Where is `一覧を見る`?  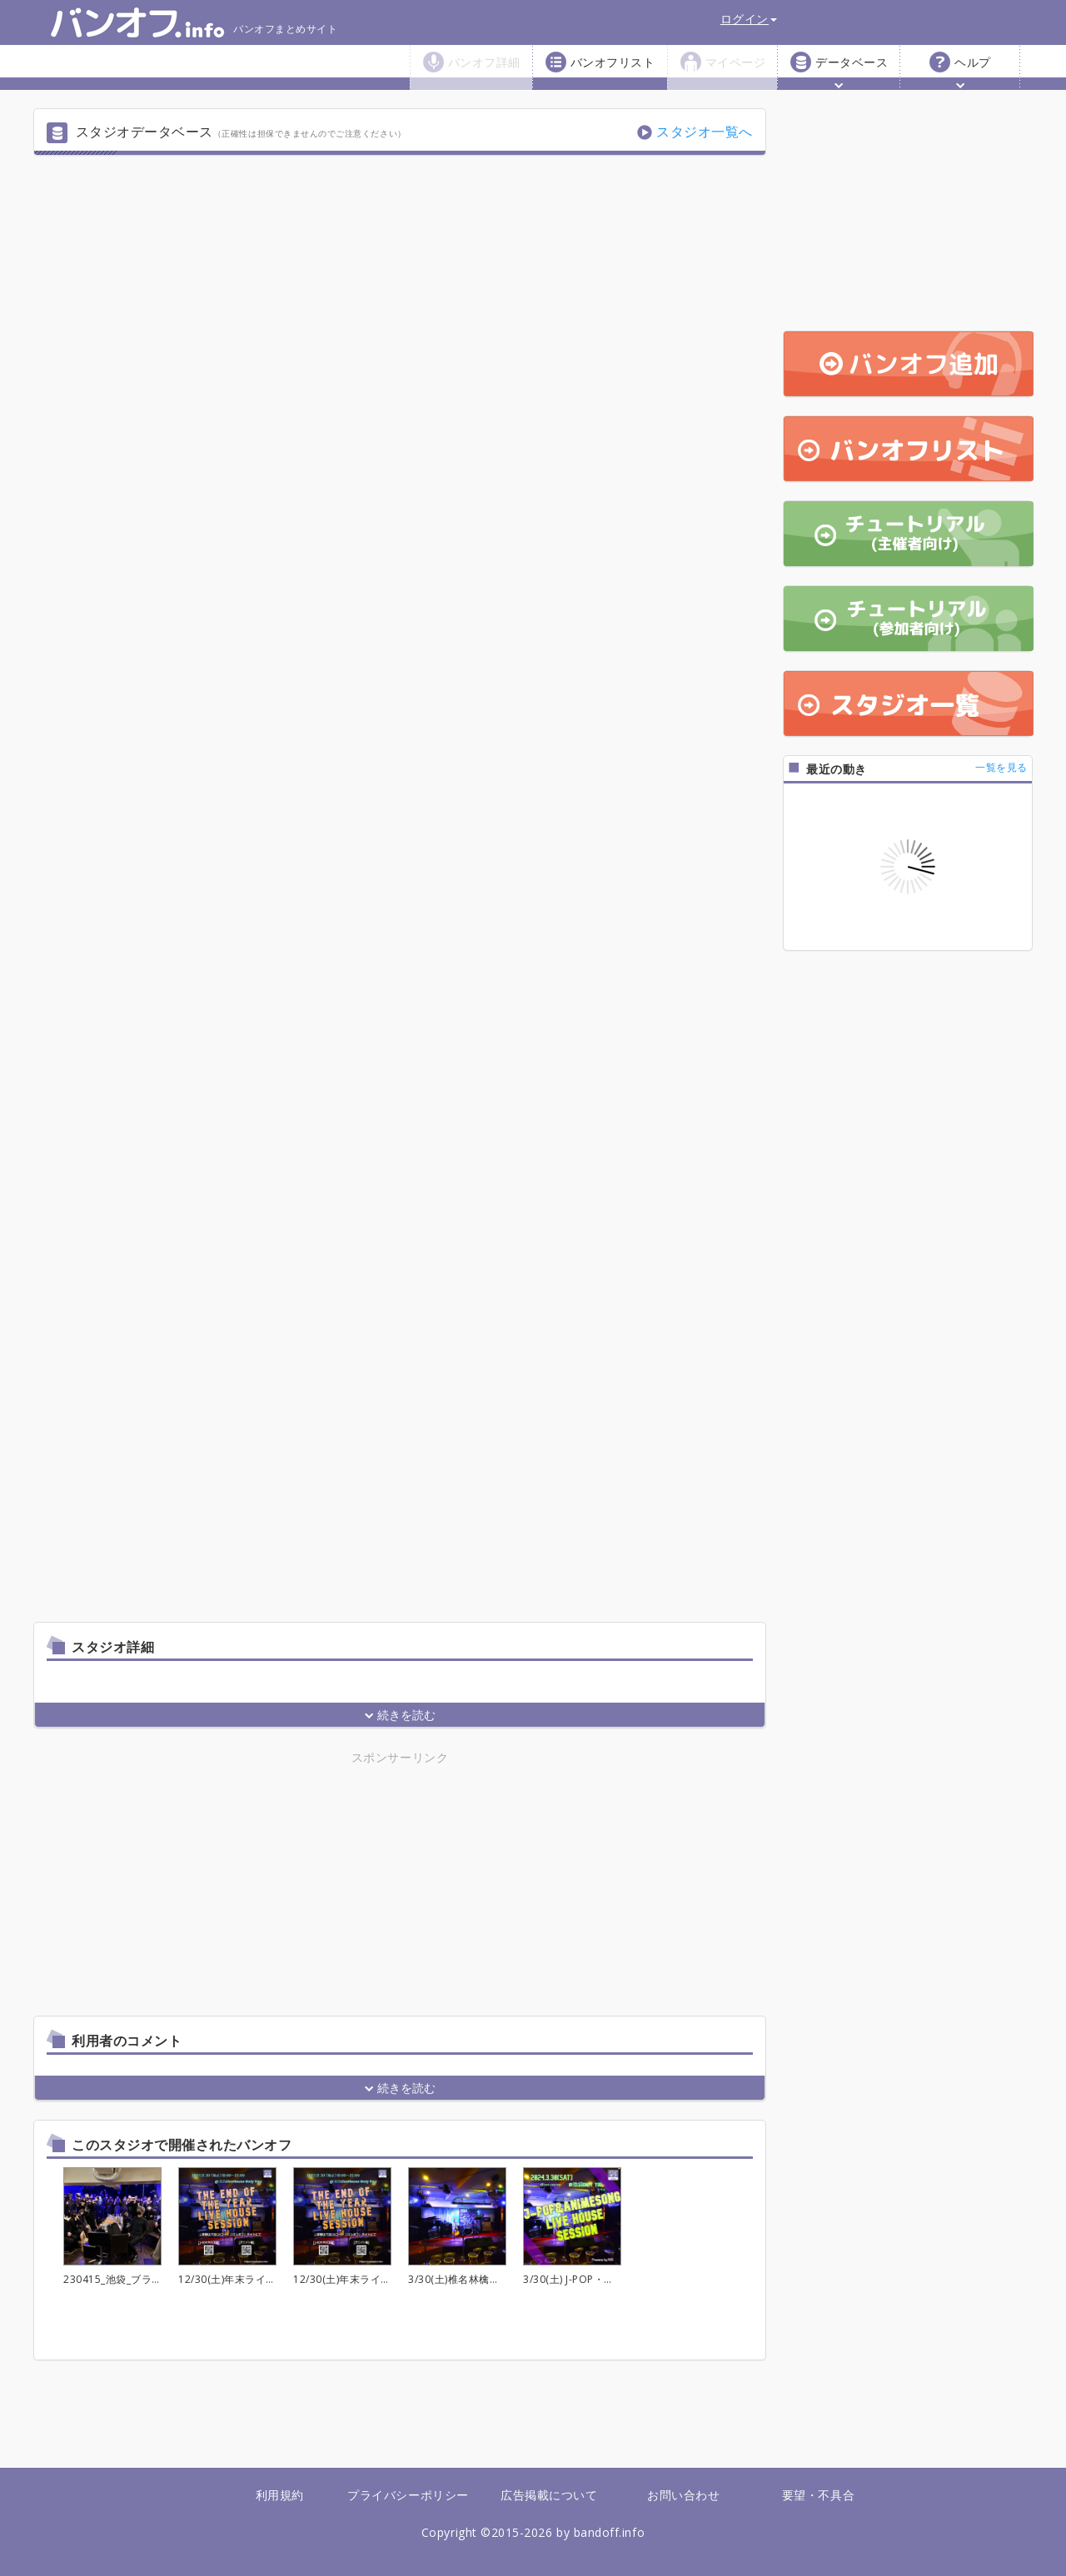
一覧を見る is located at coordinates (1001, 767).